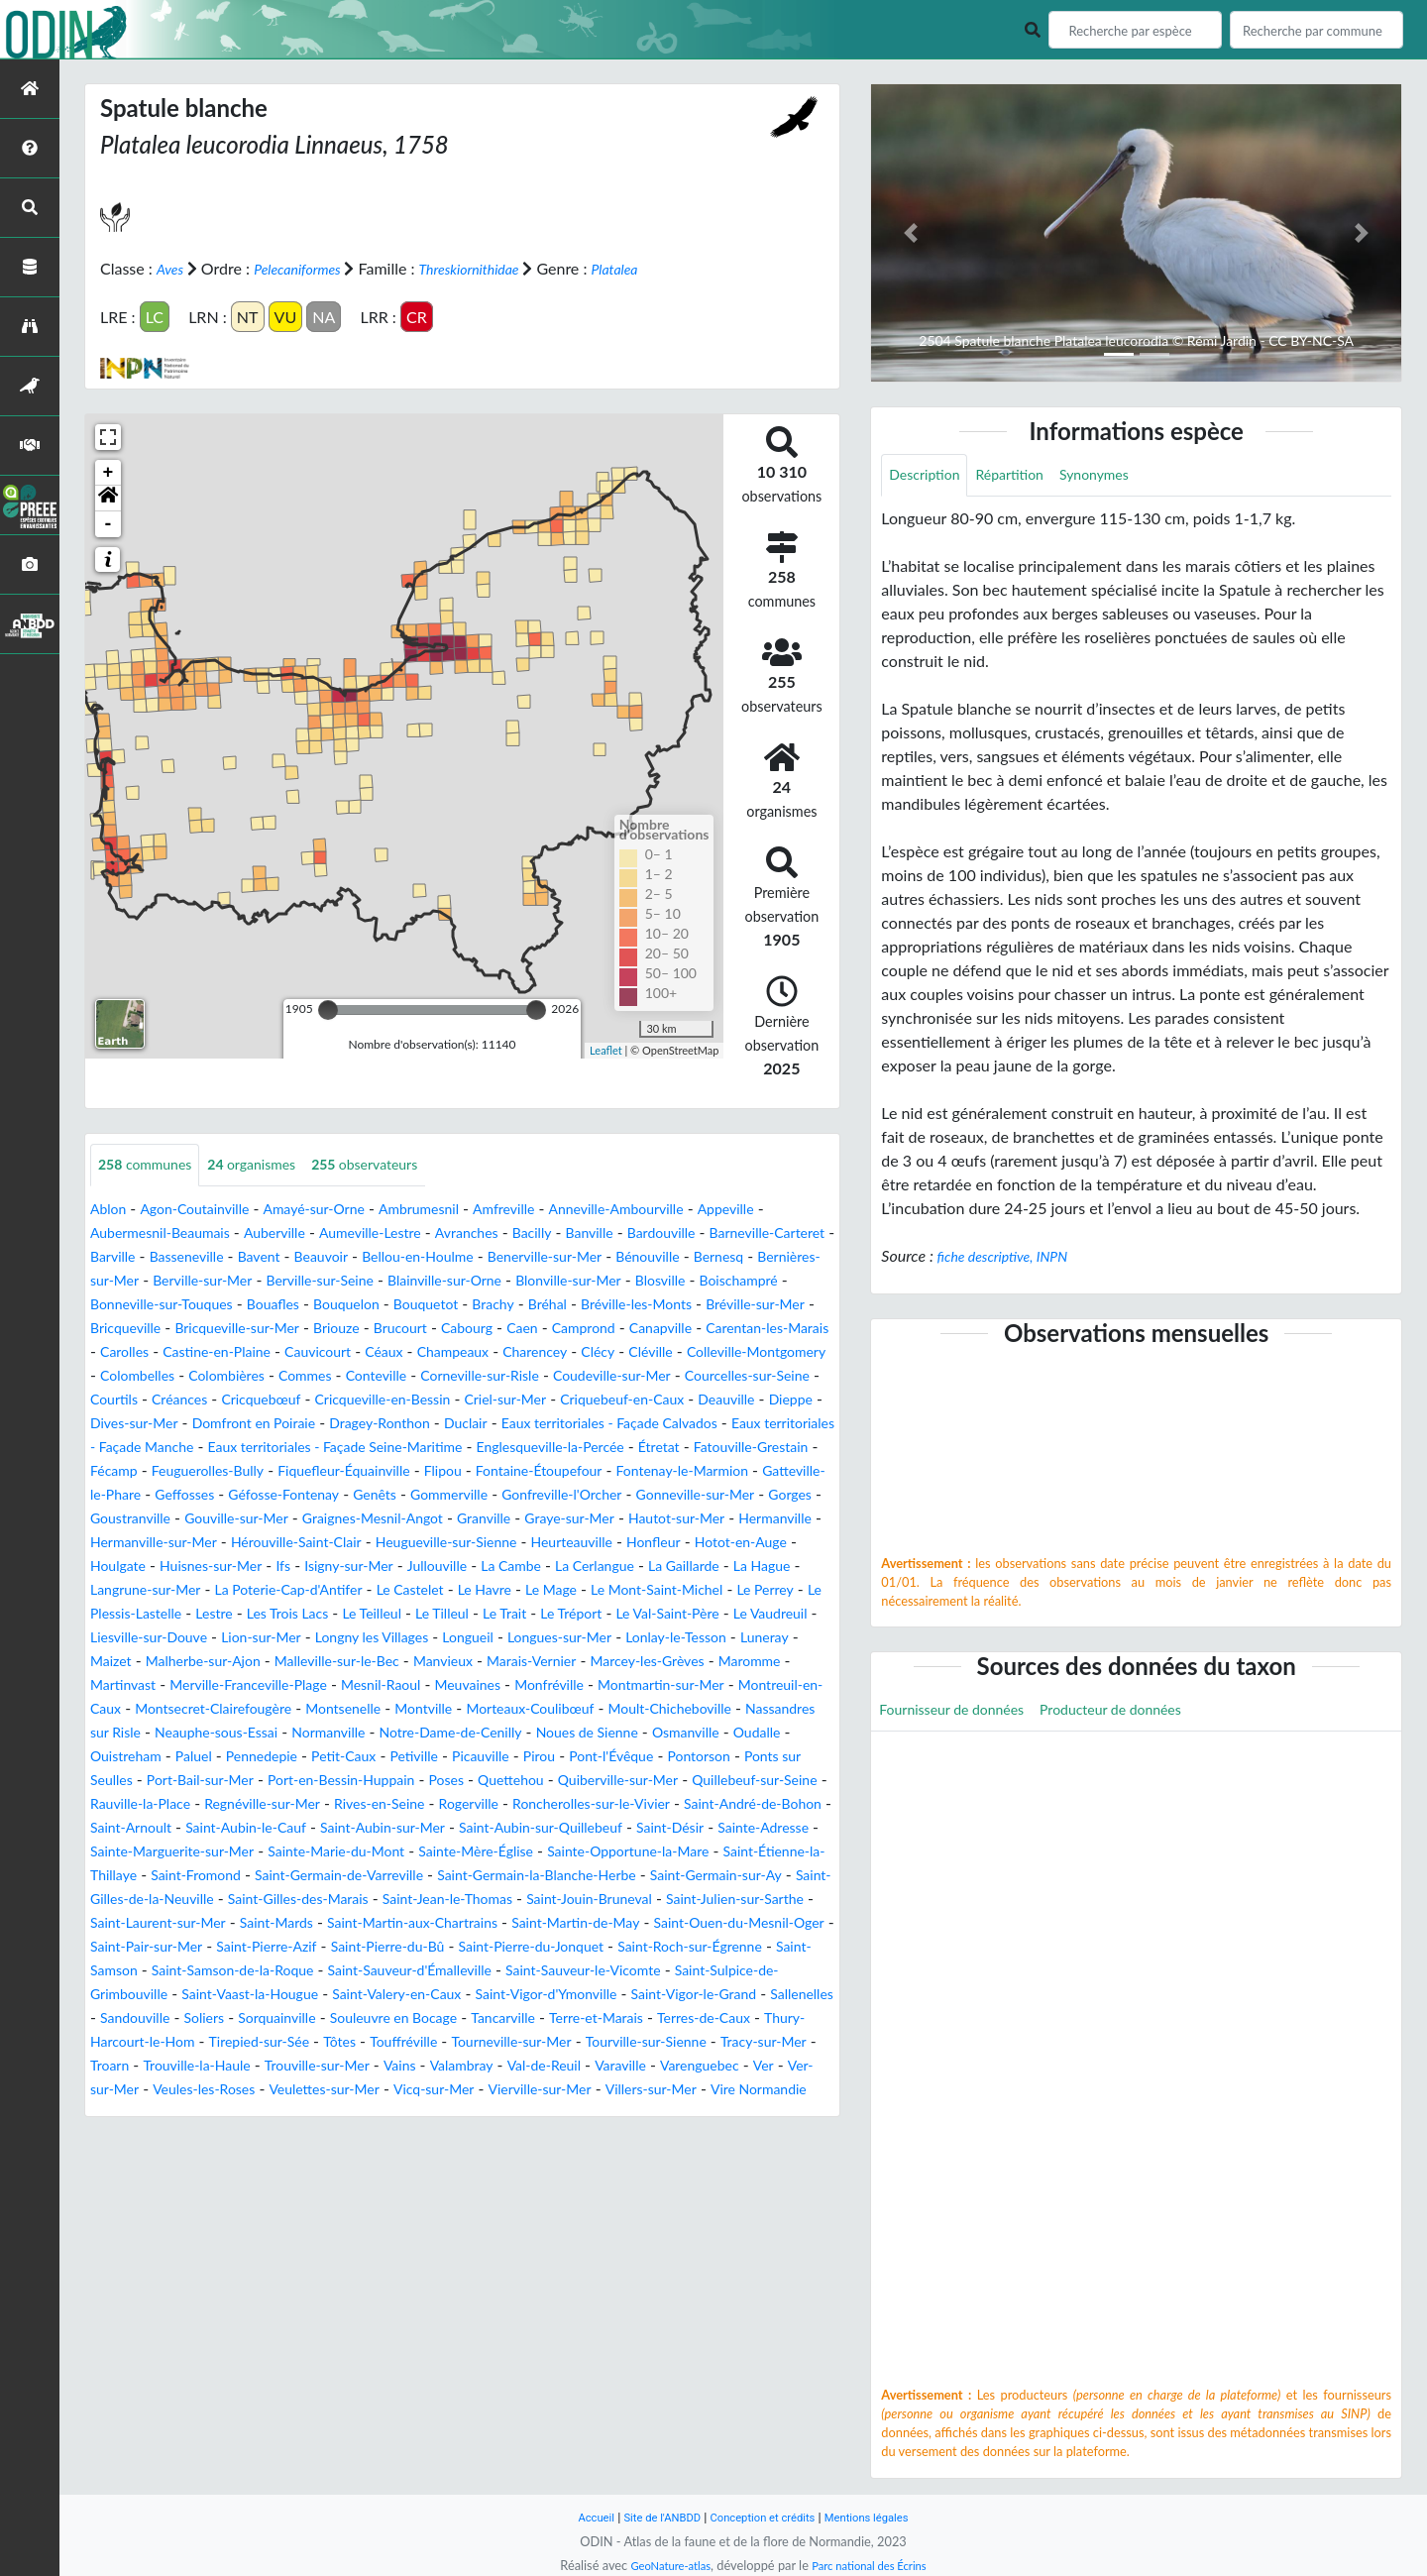 This screenshot has height=2576, width=1427. What do you see at coordinates (528, 1970) in the screenshot?
I see `Saint-Germain-la-Blanche-Herbe` at bounding box center [528, 1970].